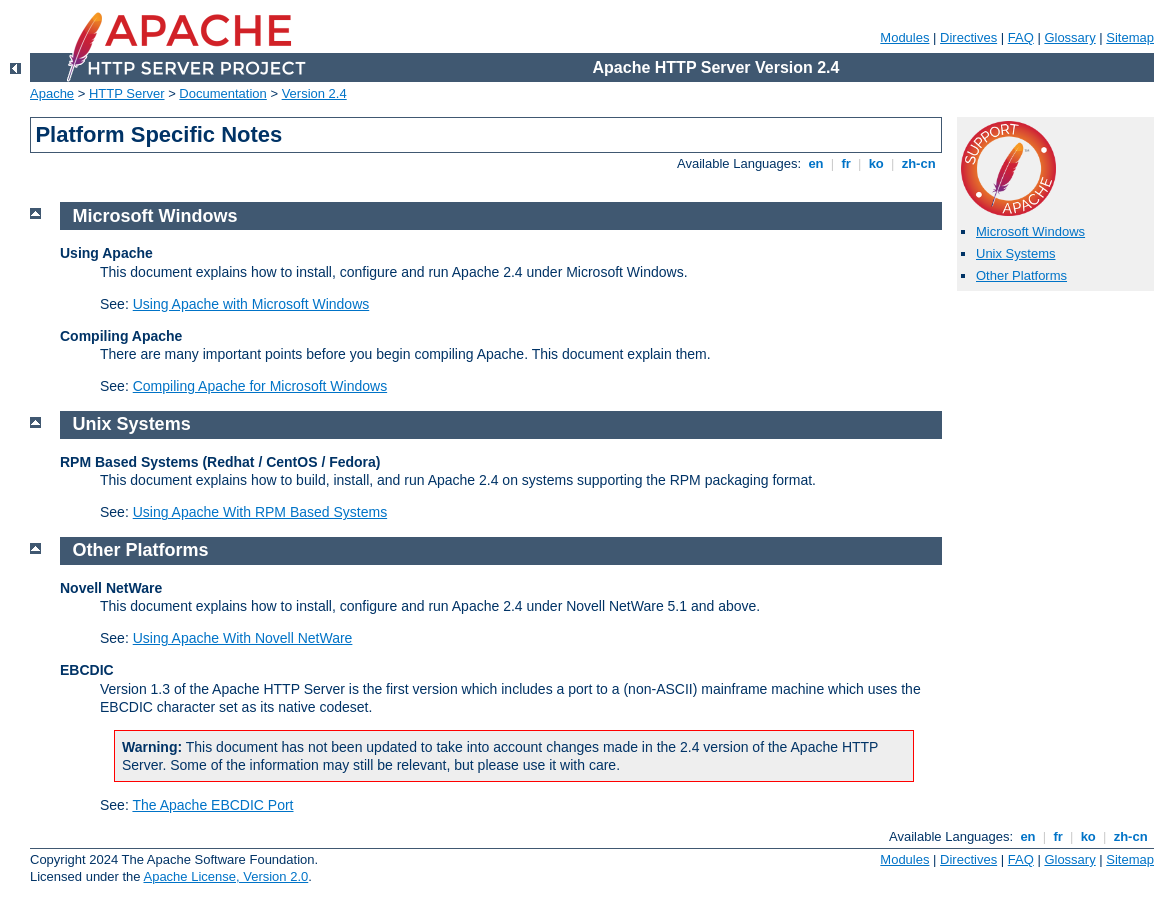 The width and height of the screenshot is (1168, 912). Describe the element at coordinates (225, 876) in the screenshot. I see `Apache License, Version 2.0` at that location.